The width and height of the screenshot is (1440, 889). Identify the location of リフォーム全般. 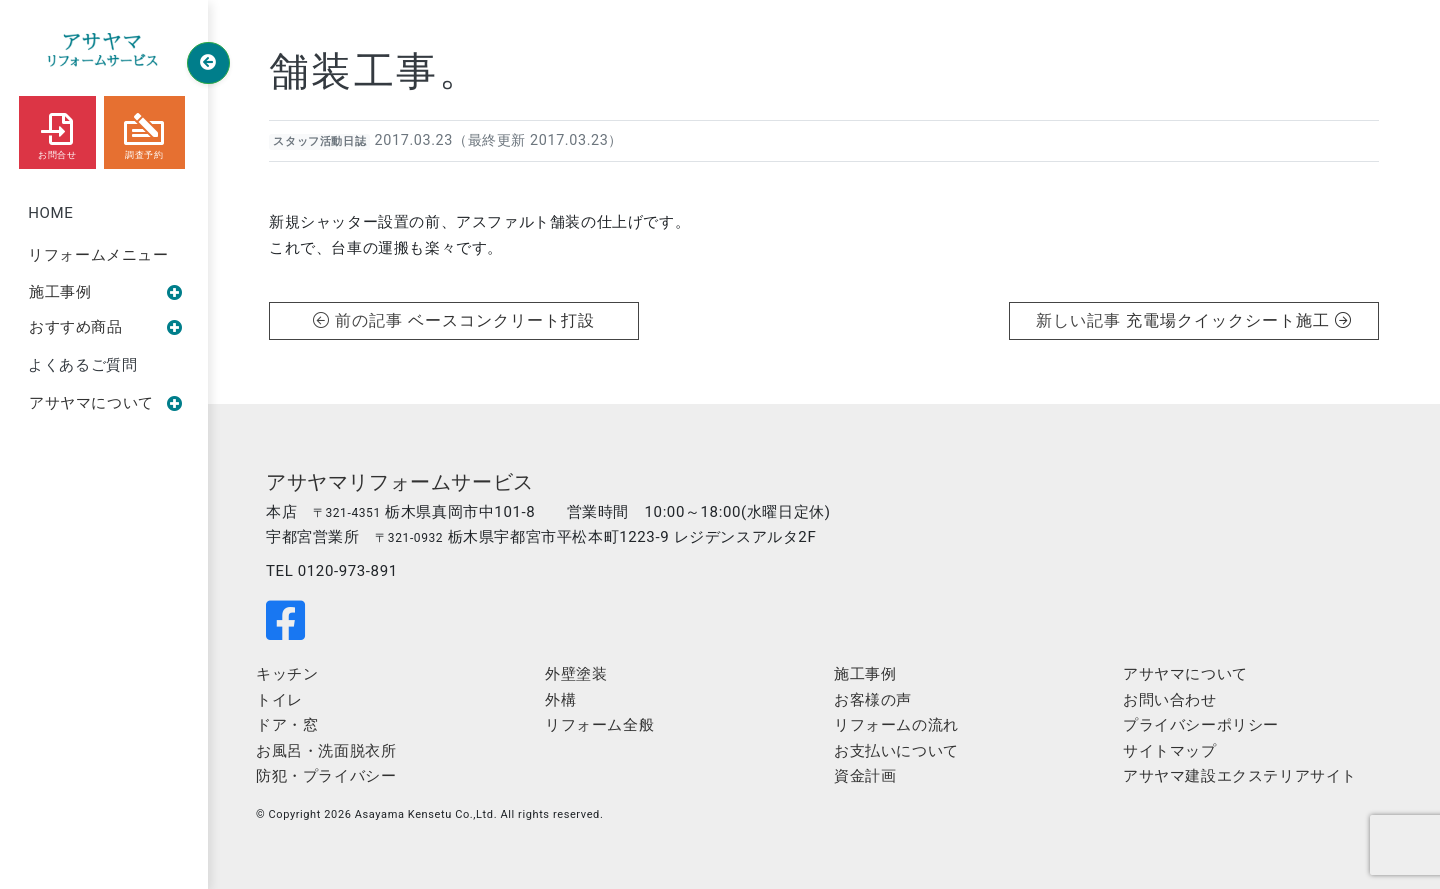
(599, 725).